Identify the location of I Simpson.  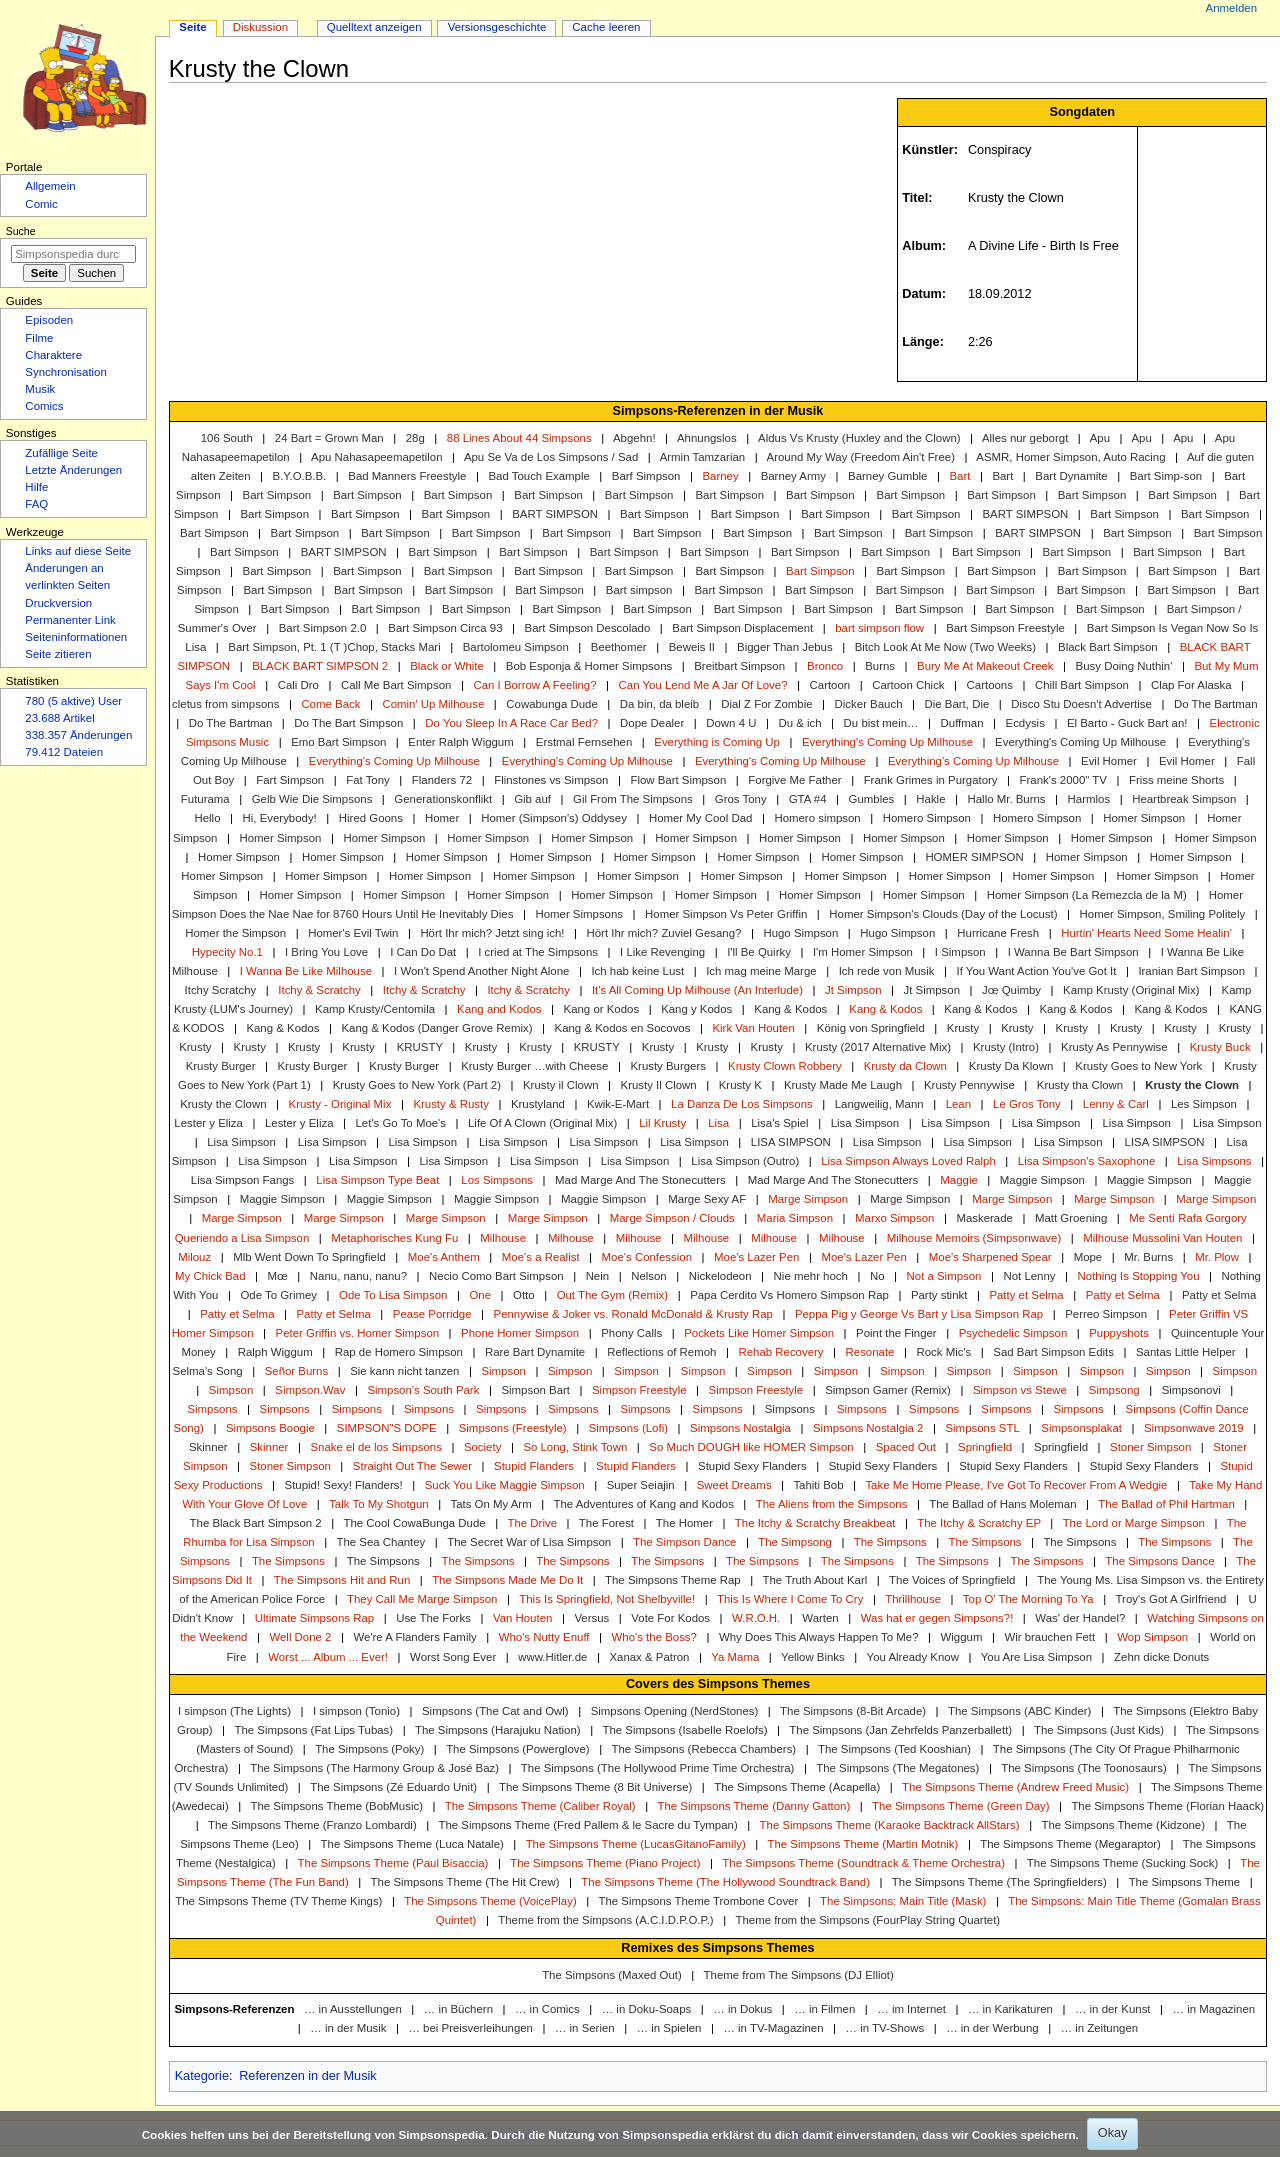
(960, 952).